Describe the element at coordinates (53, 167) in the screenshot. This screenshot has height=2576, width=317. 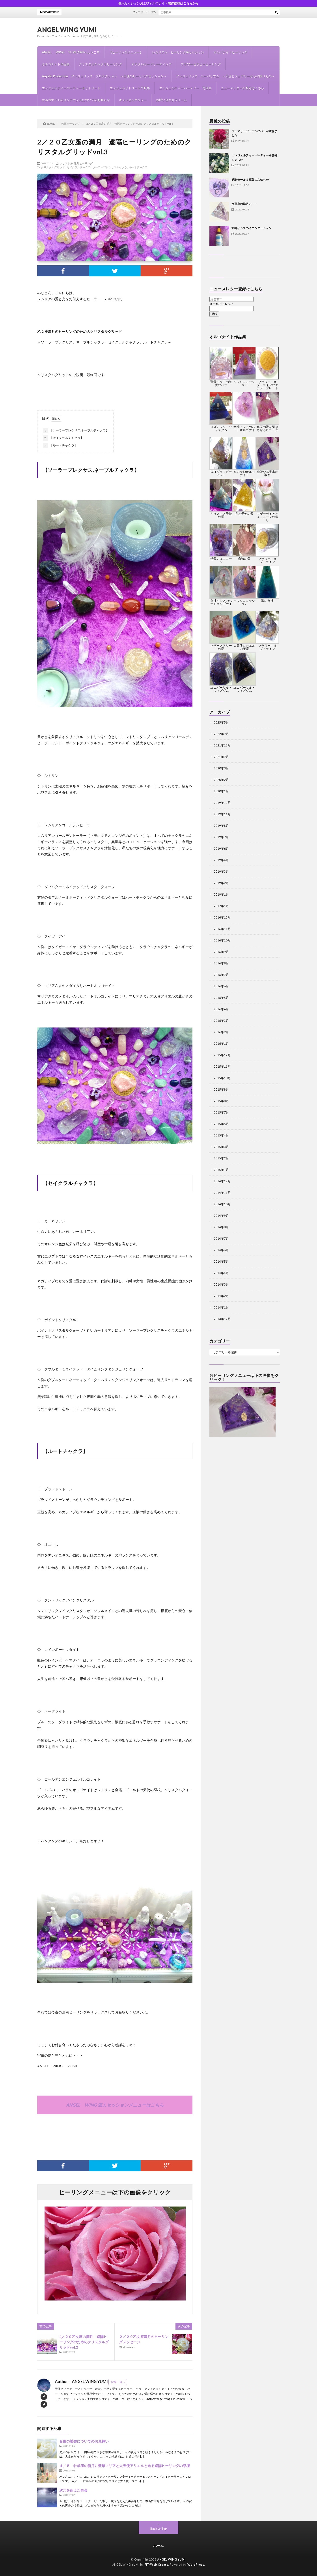
I see `クリスタルグリッド` at that location.